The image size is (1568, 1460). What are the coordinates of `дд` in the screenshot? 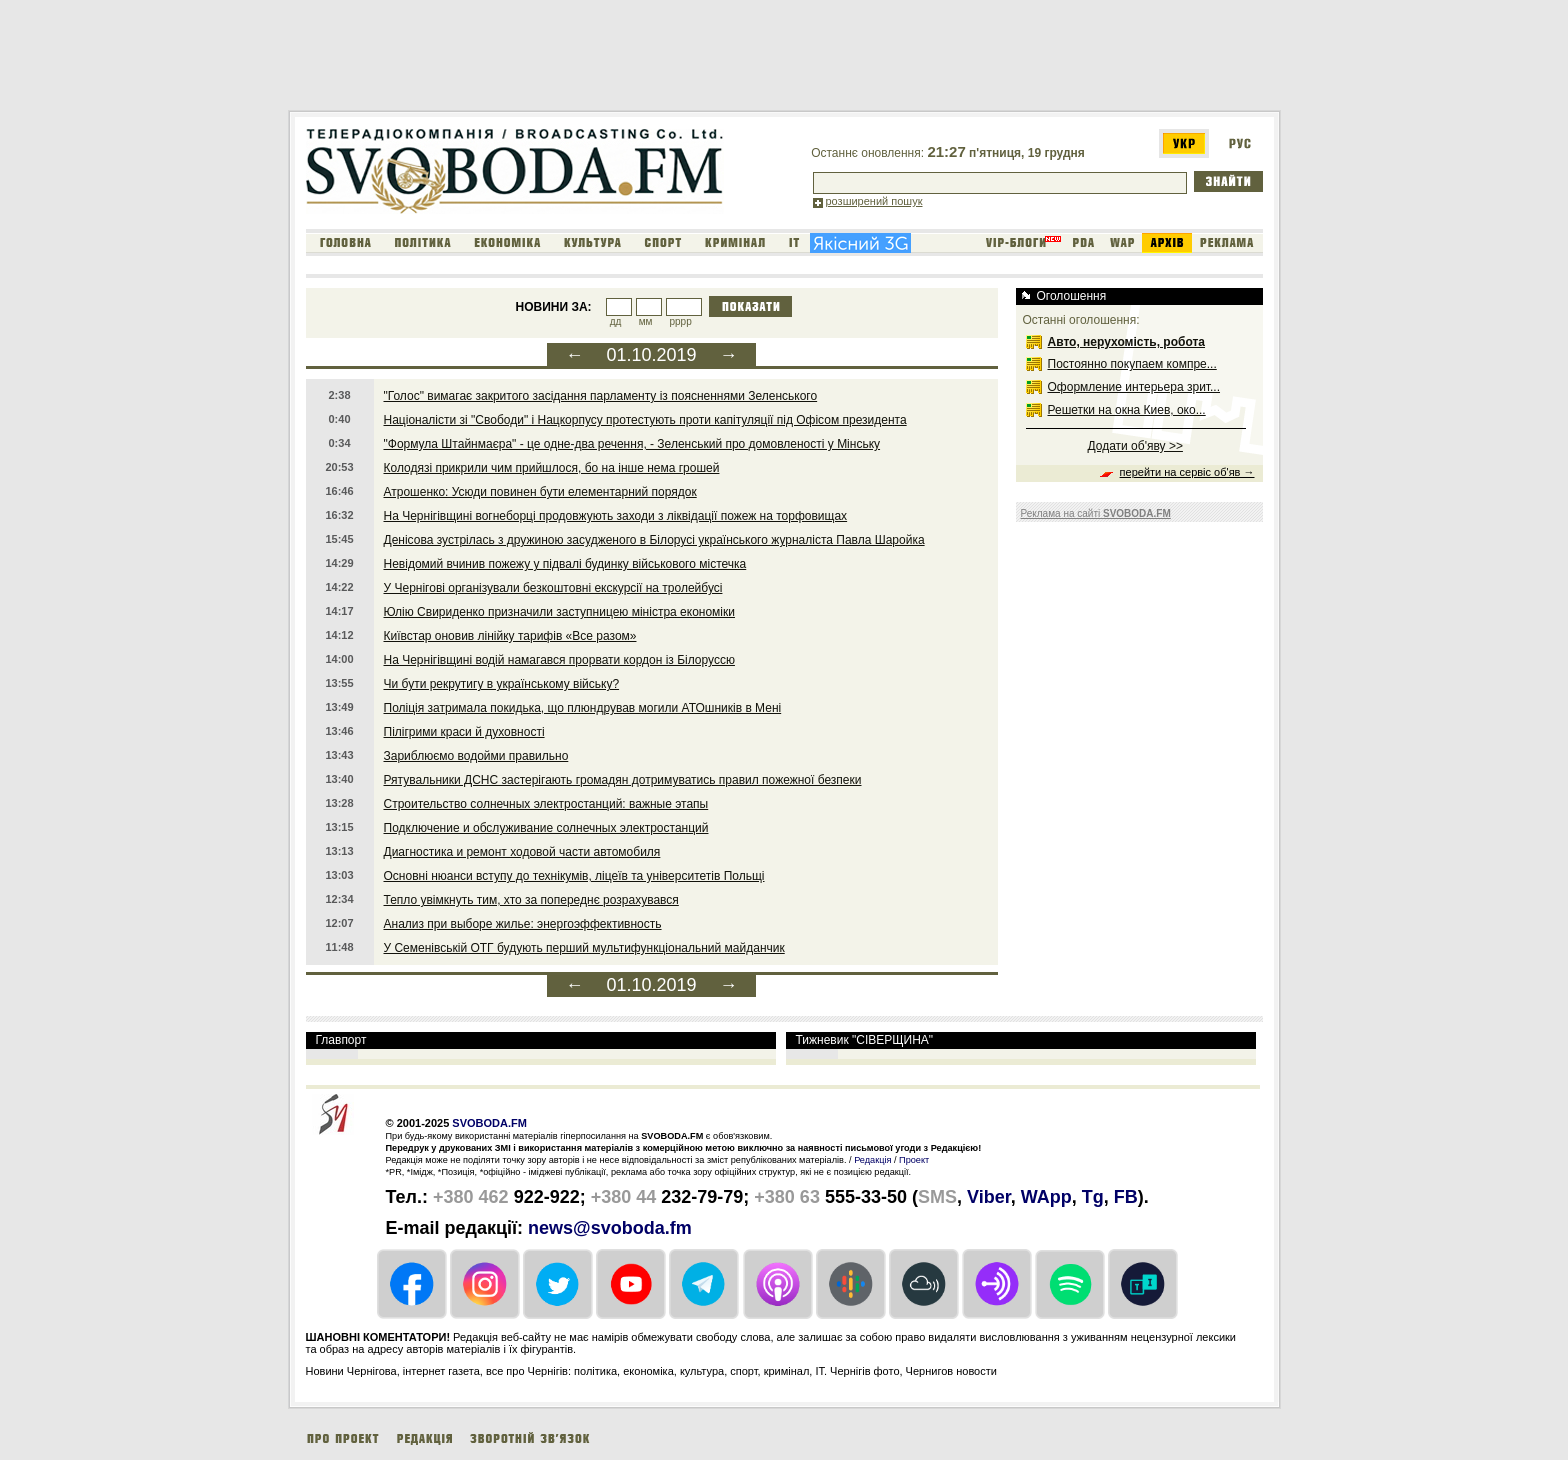 It's located at (616, 321).